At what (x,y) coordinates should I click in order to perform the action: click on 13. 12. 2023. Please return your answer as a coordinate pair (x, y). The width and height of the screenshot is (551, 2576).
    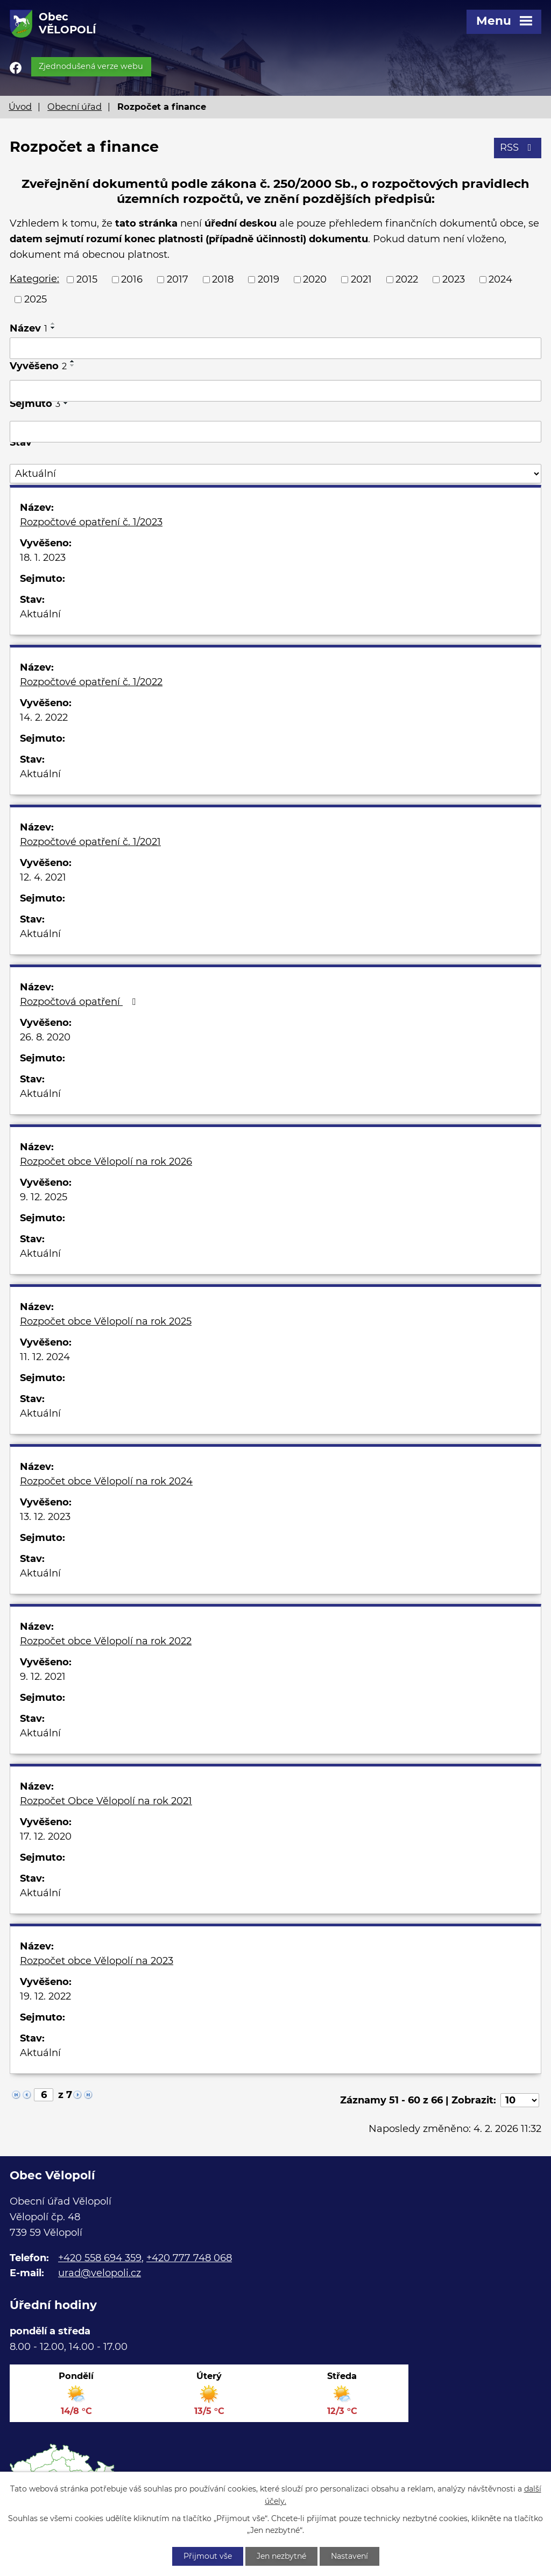
    Looking at the image, I should click on (45, 1517).